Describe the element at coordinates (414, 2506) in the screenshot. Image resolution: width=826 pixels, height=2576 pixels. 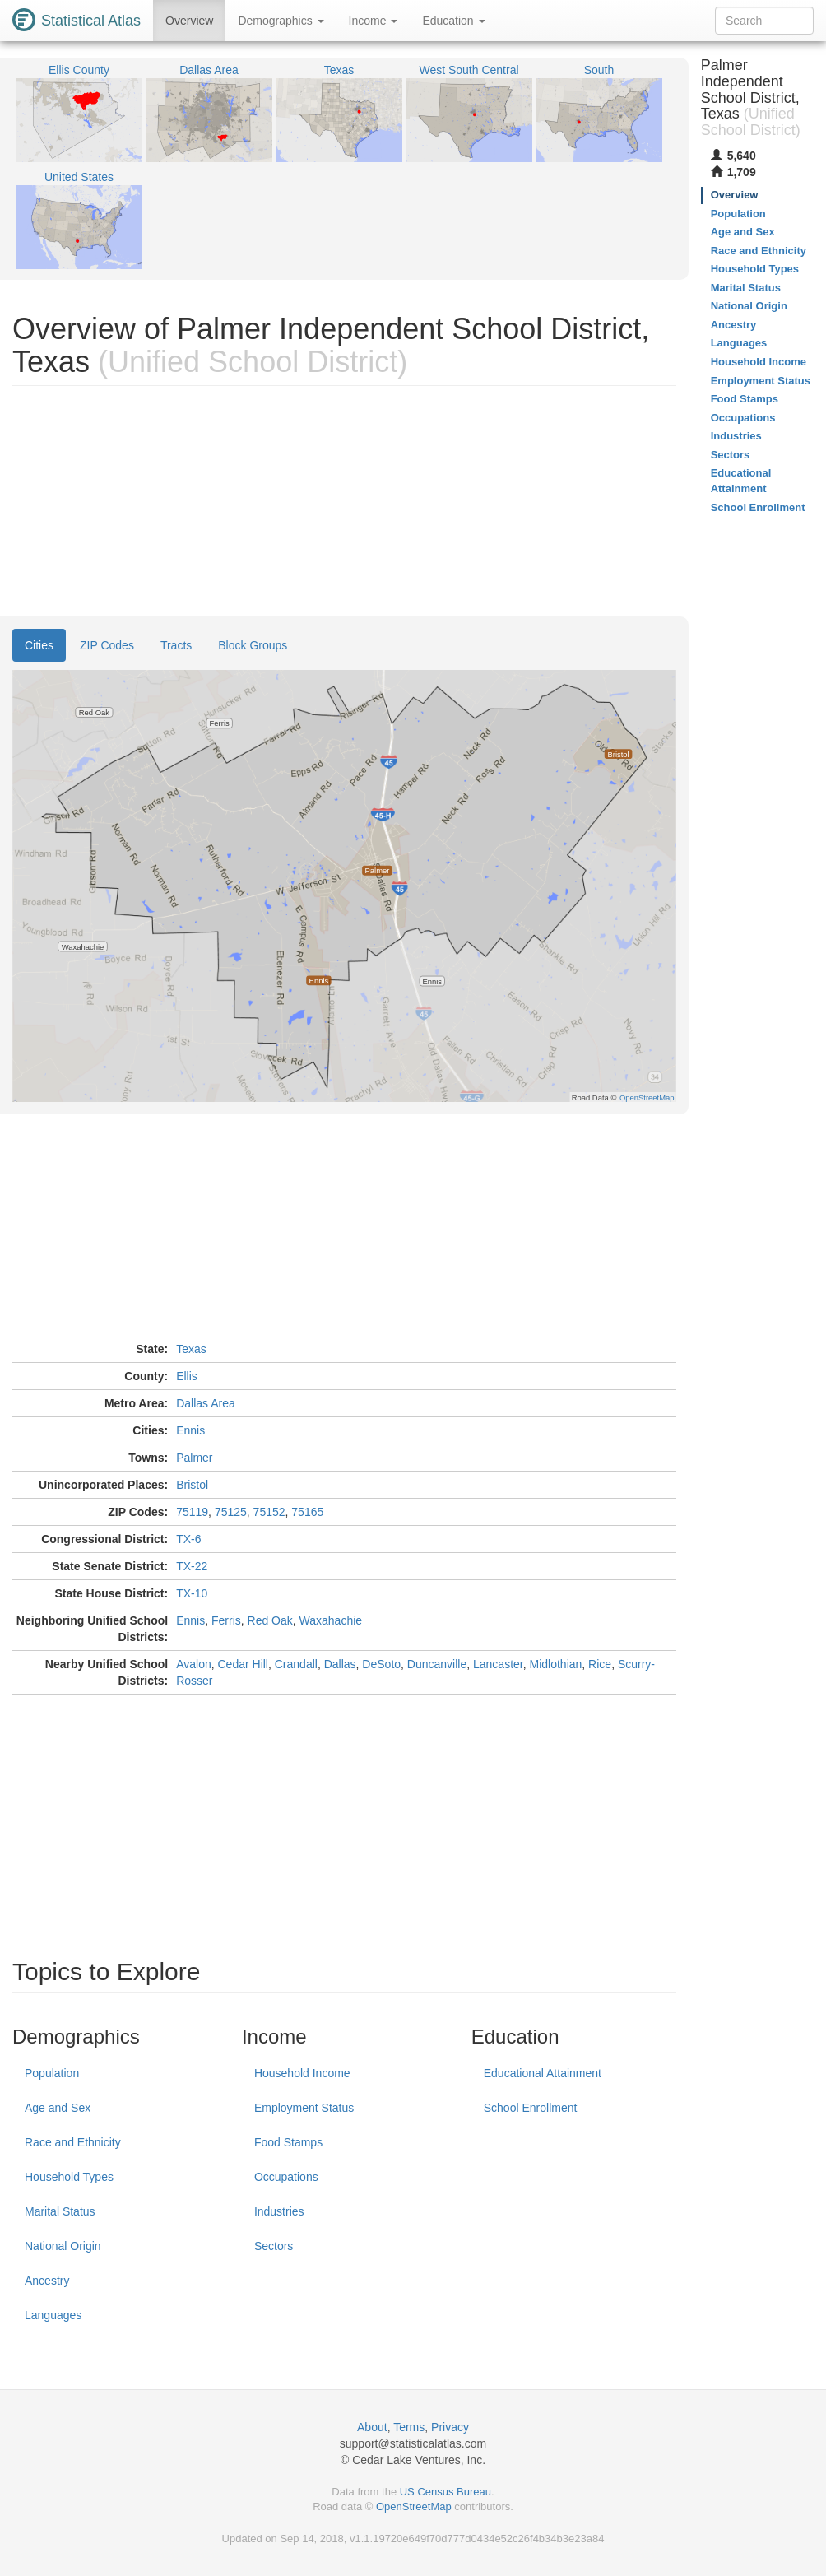
I see `OpenStreetMap` at that location.